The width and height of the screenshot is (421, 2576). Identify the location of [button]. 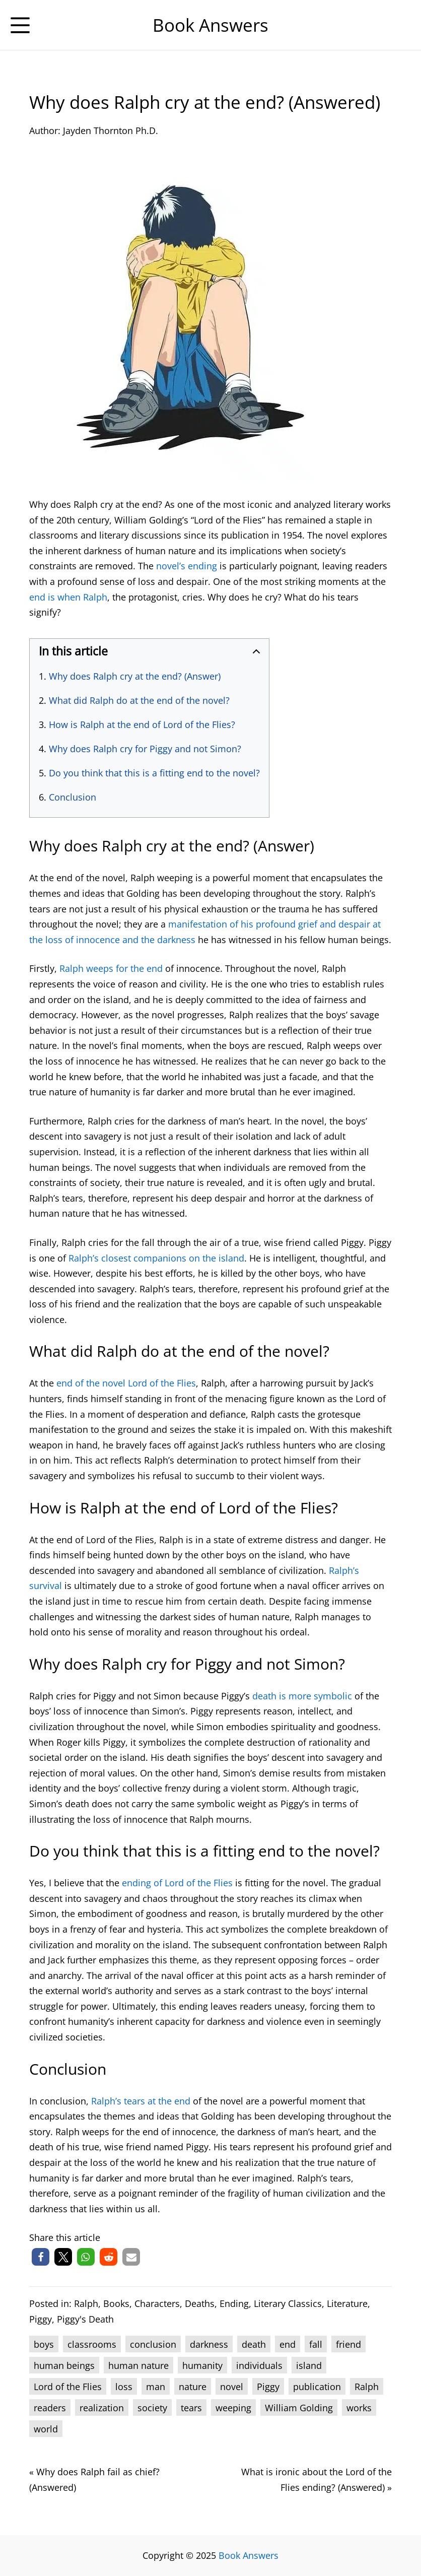
(40, 2257).